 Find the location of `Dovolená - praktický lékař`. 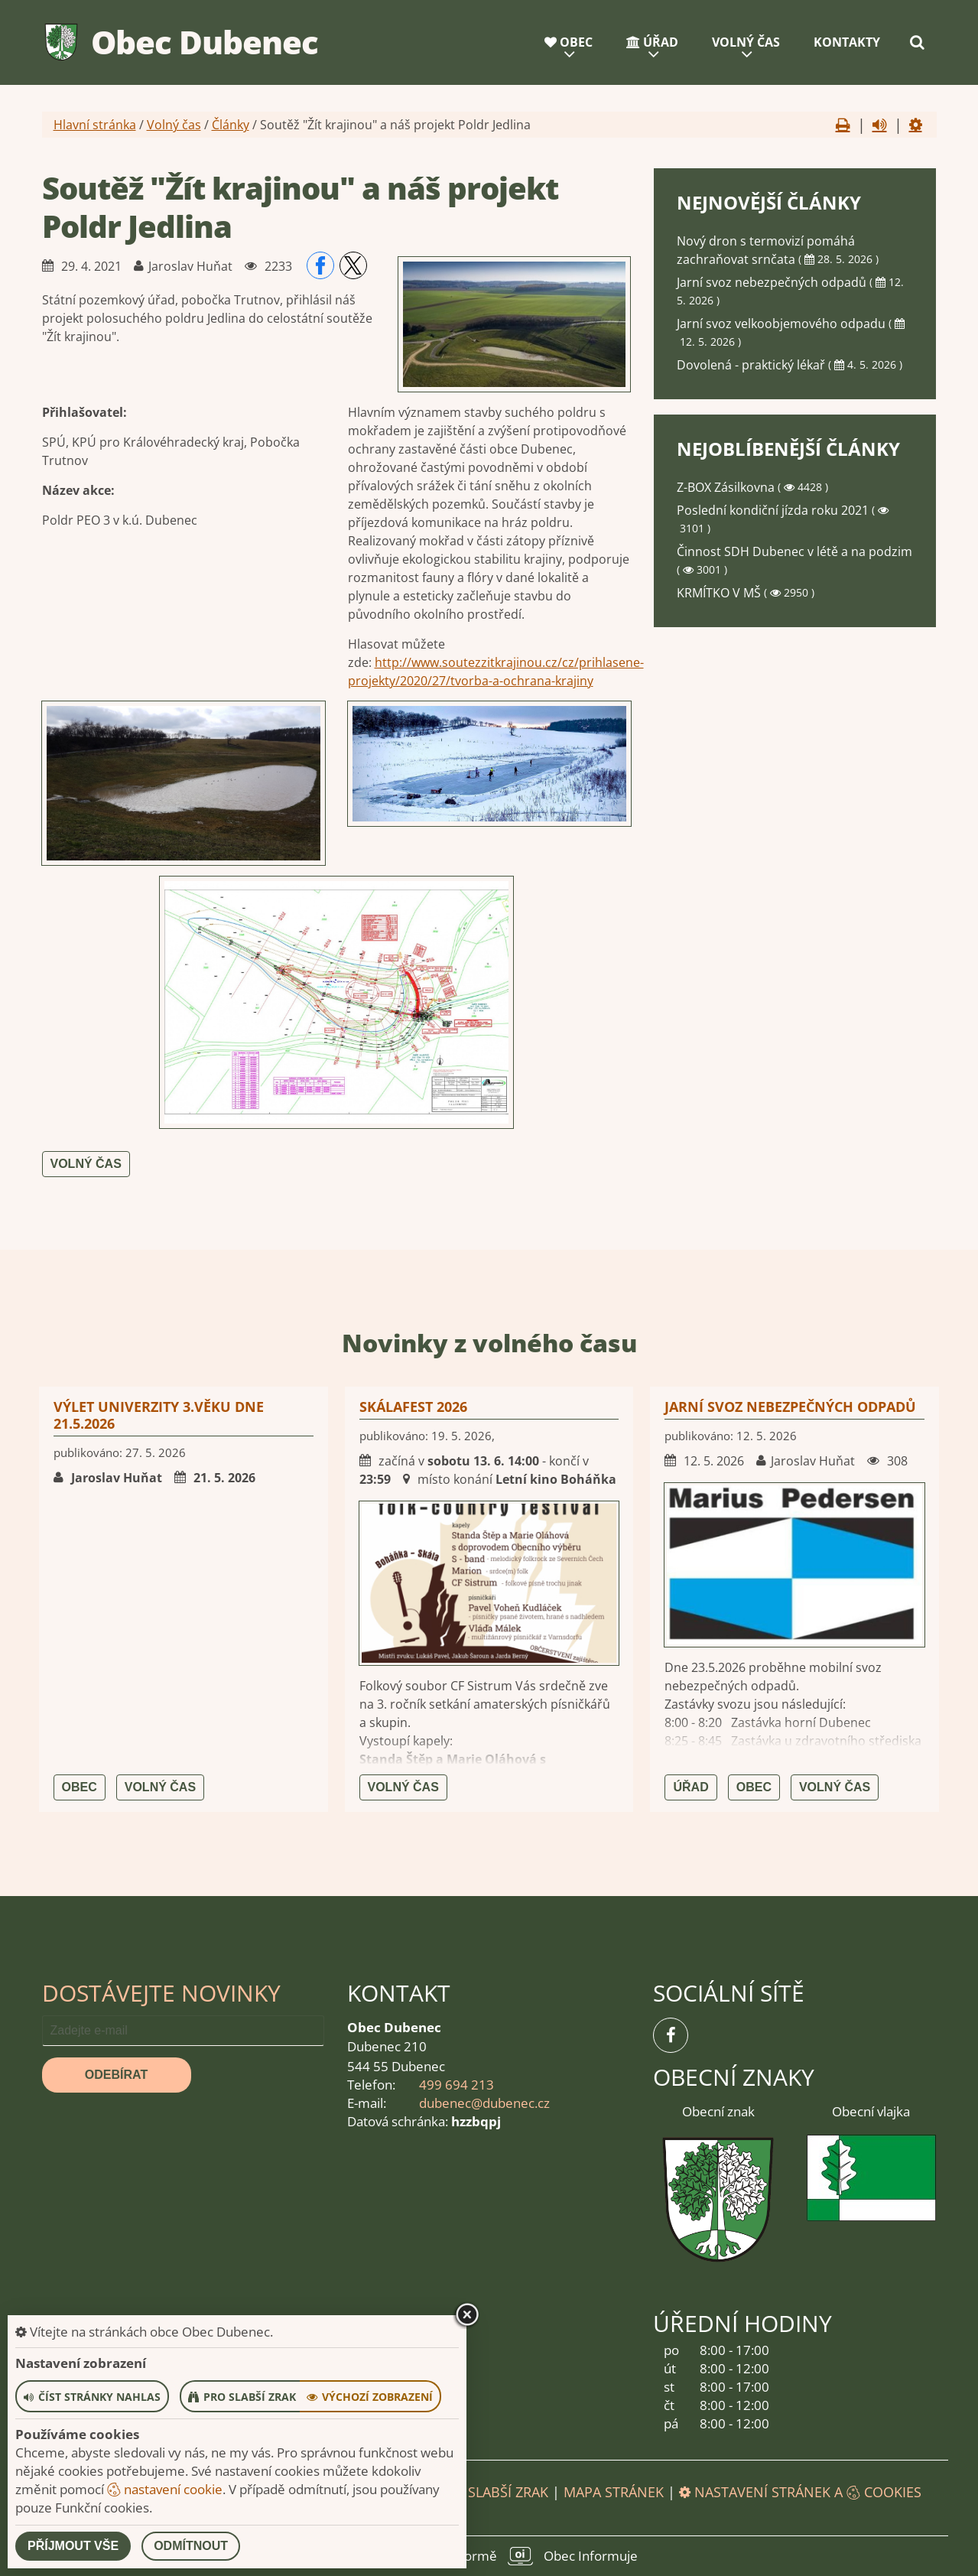

Dovolená - praktický lékař is located at coordinates (752, 364).